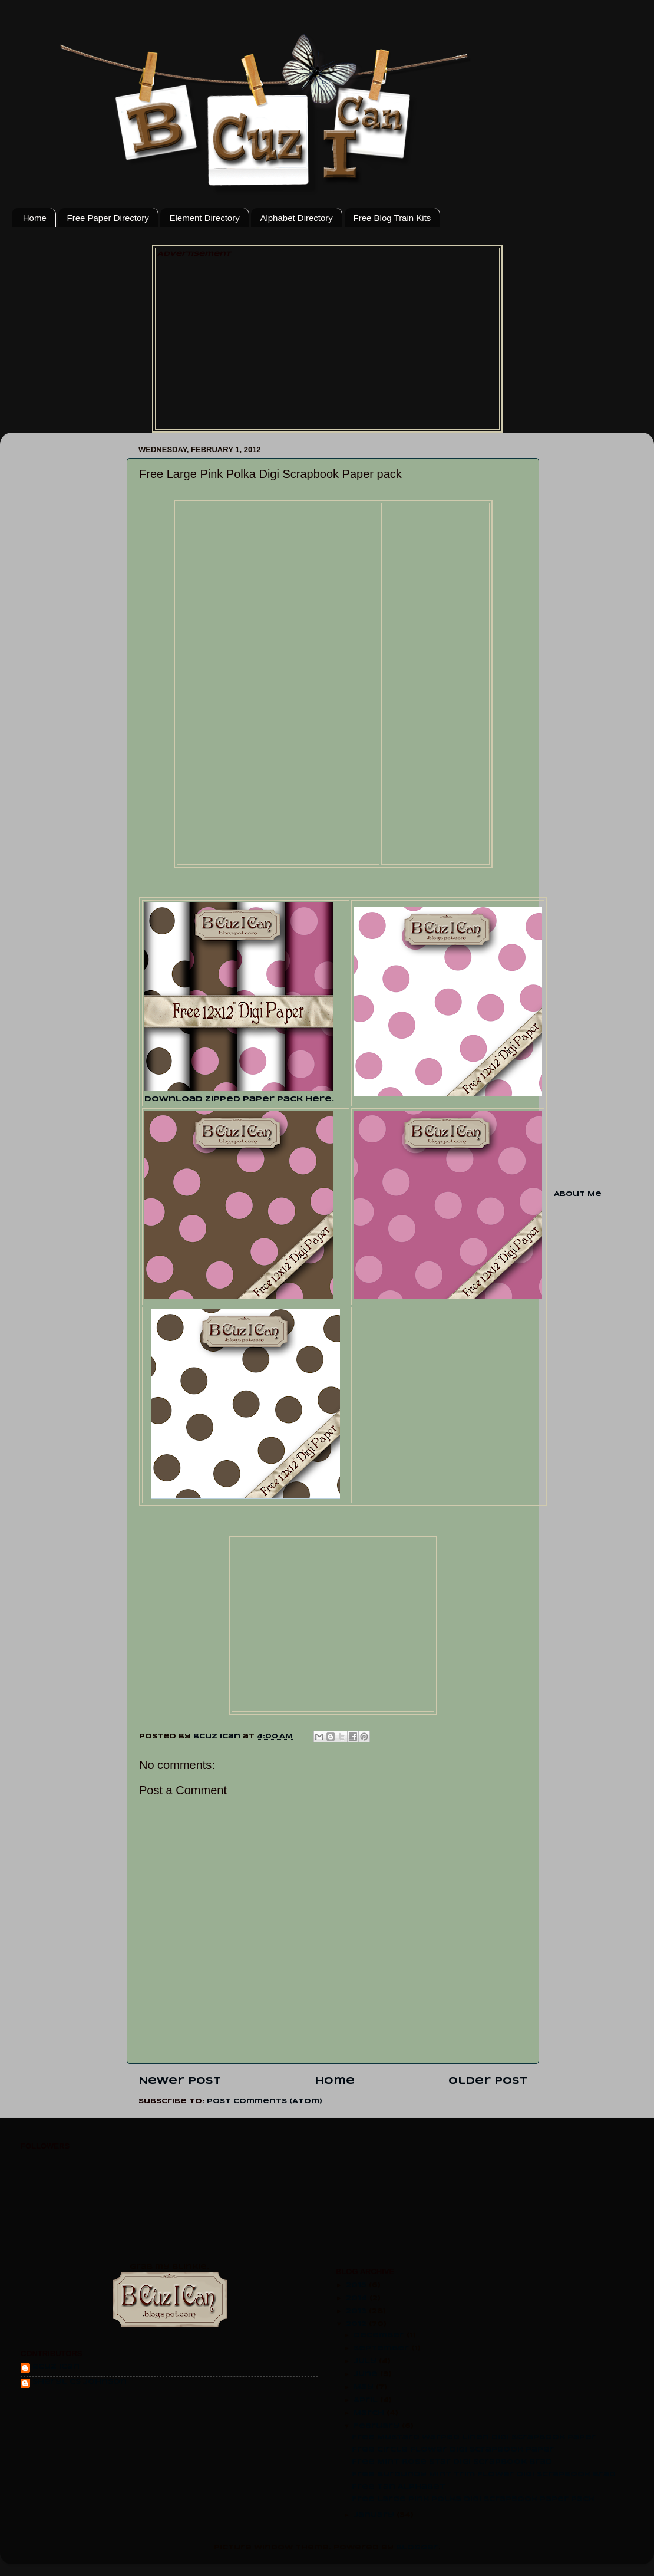 The height and width of the screenshot is (2576, 654). I want to click on Free Large Pink Polka Digi Scrapbook Paper pack, so click(473, 2499).